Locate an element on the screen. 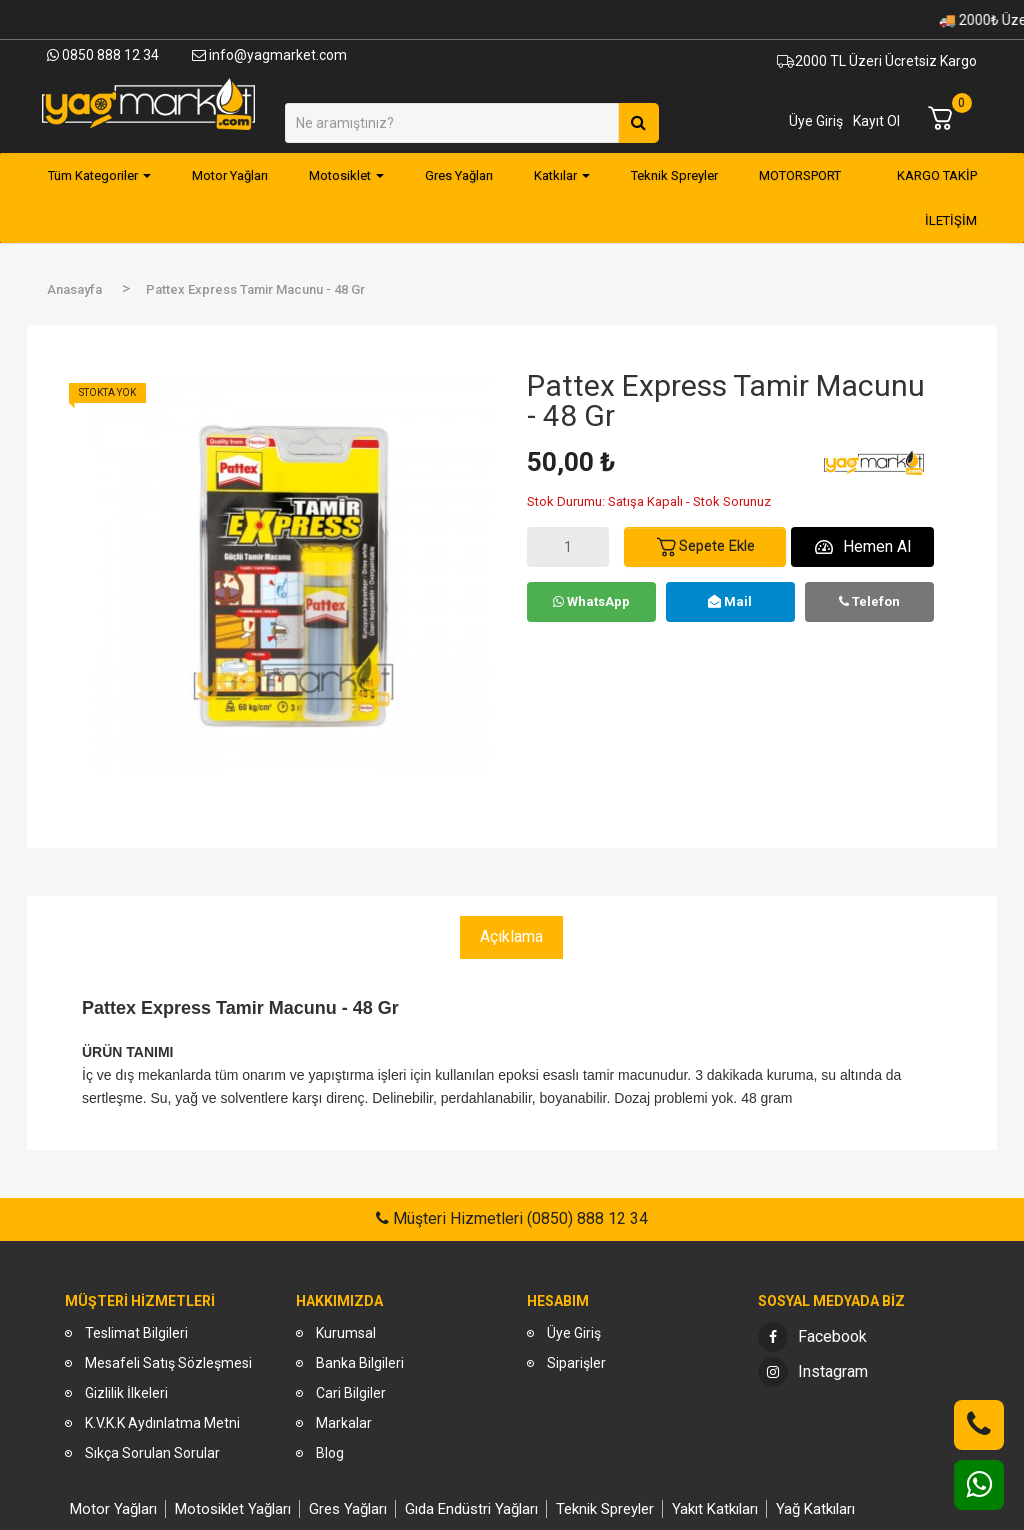 The image size is (1024, 1530). Siparişler is located at coordinates (576, 1363).